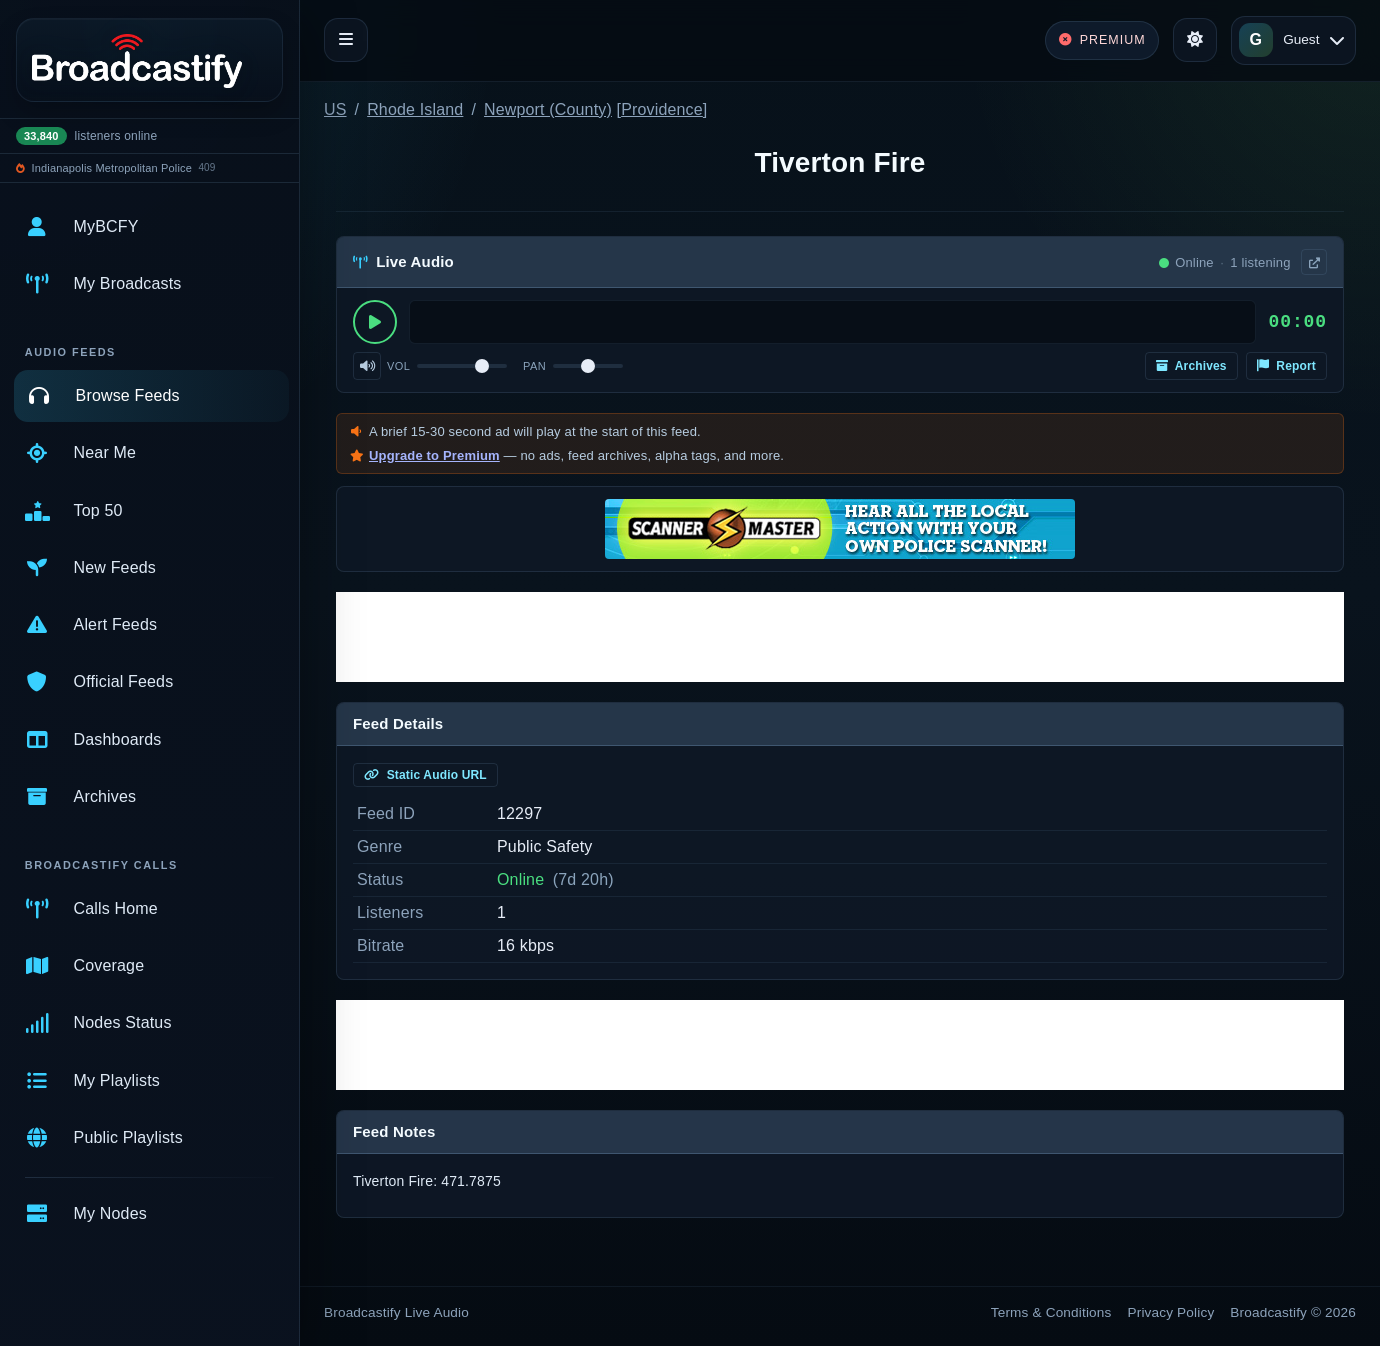 This screenshot has height=1346, width=1380. Describe the element at coordinates (1191, 366) in the screenshot. I see `Archives` at that location.